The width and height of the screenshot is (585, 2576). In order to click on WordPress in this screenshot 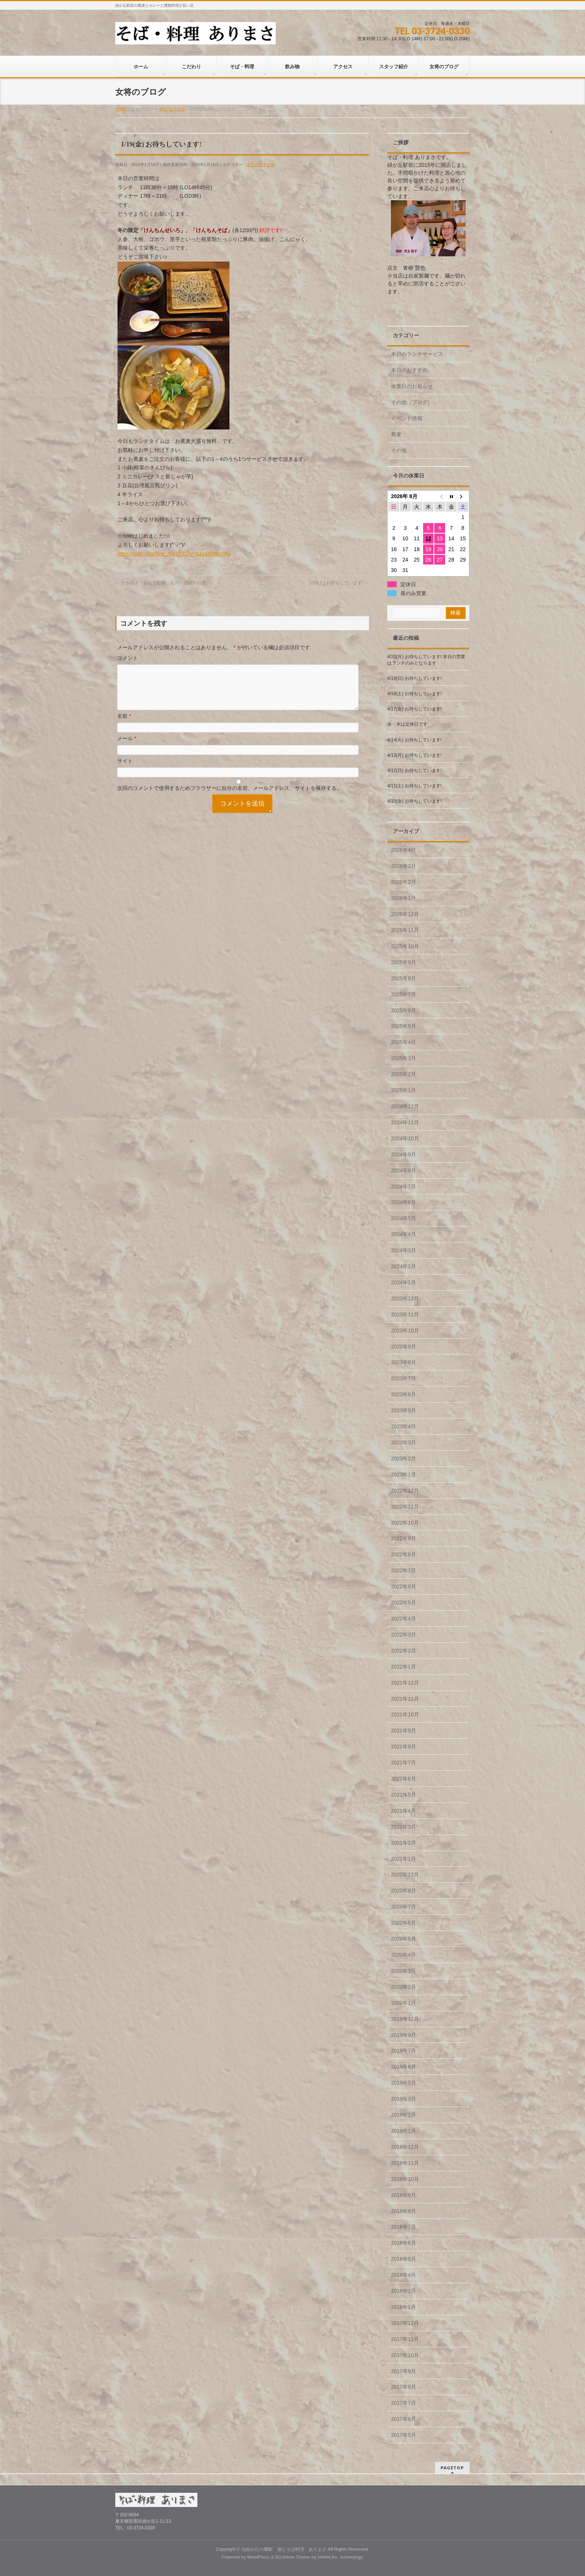, I will do `click(258, 2557)`.